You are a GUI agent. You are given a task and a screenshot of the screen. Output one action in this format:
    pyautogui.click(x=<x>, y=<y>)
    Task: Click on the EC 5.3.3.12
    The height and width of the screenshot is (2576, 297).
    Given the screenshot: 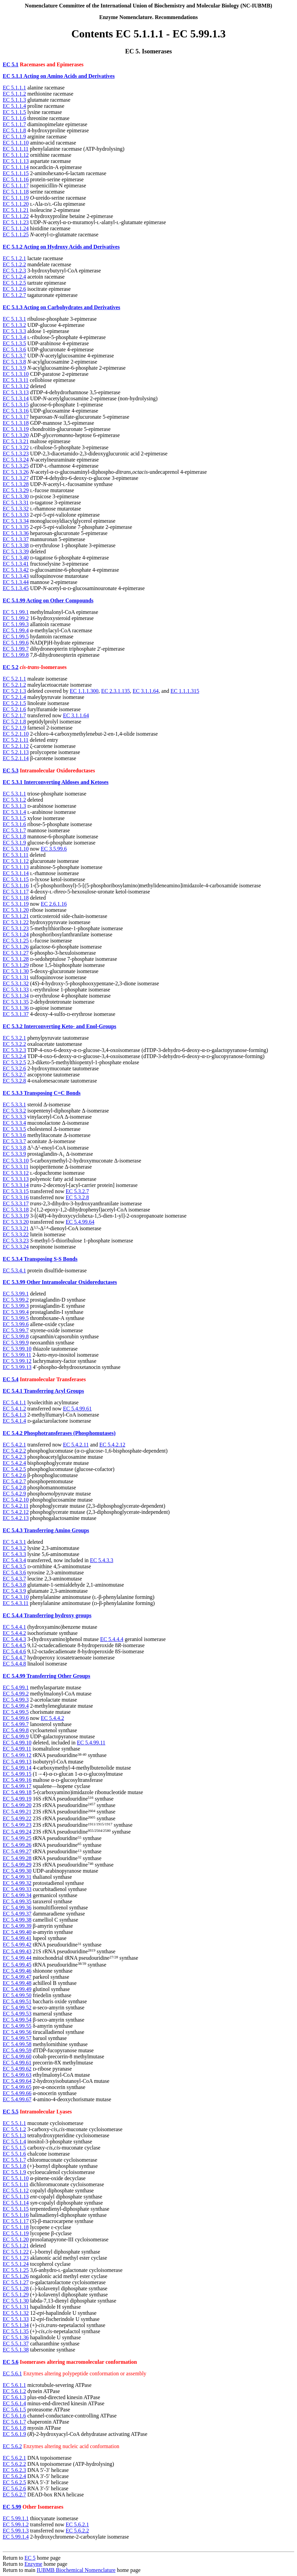 What is the action you would take?
    pyautogui.click(x=16, y=1173)
    